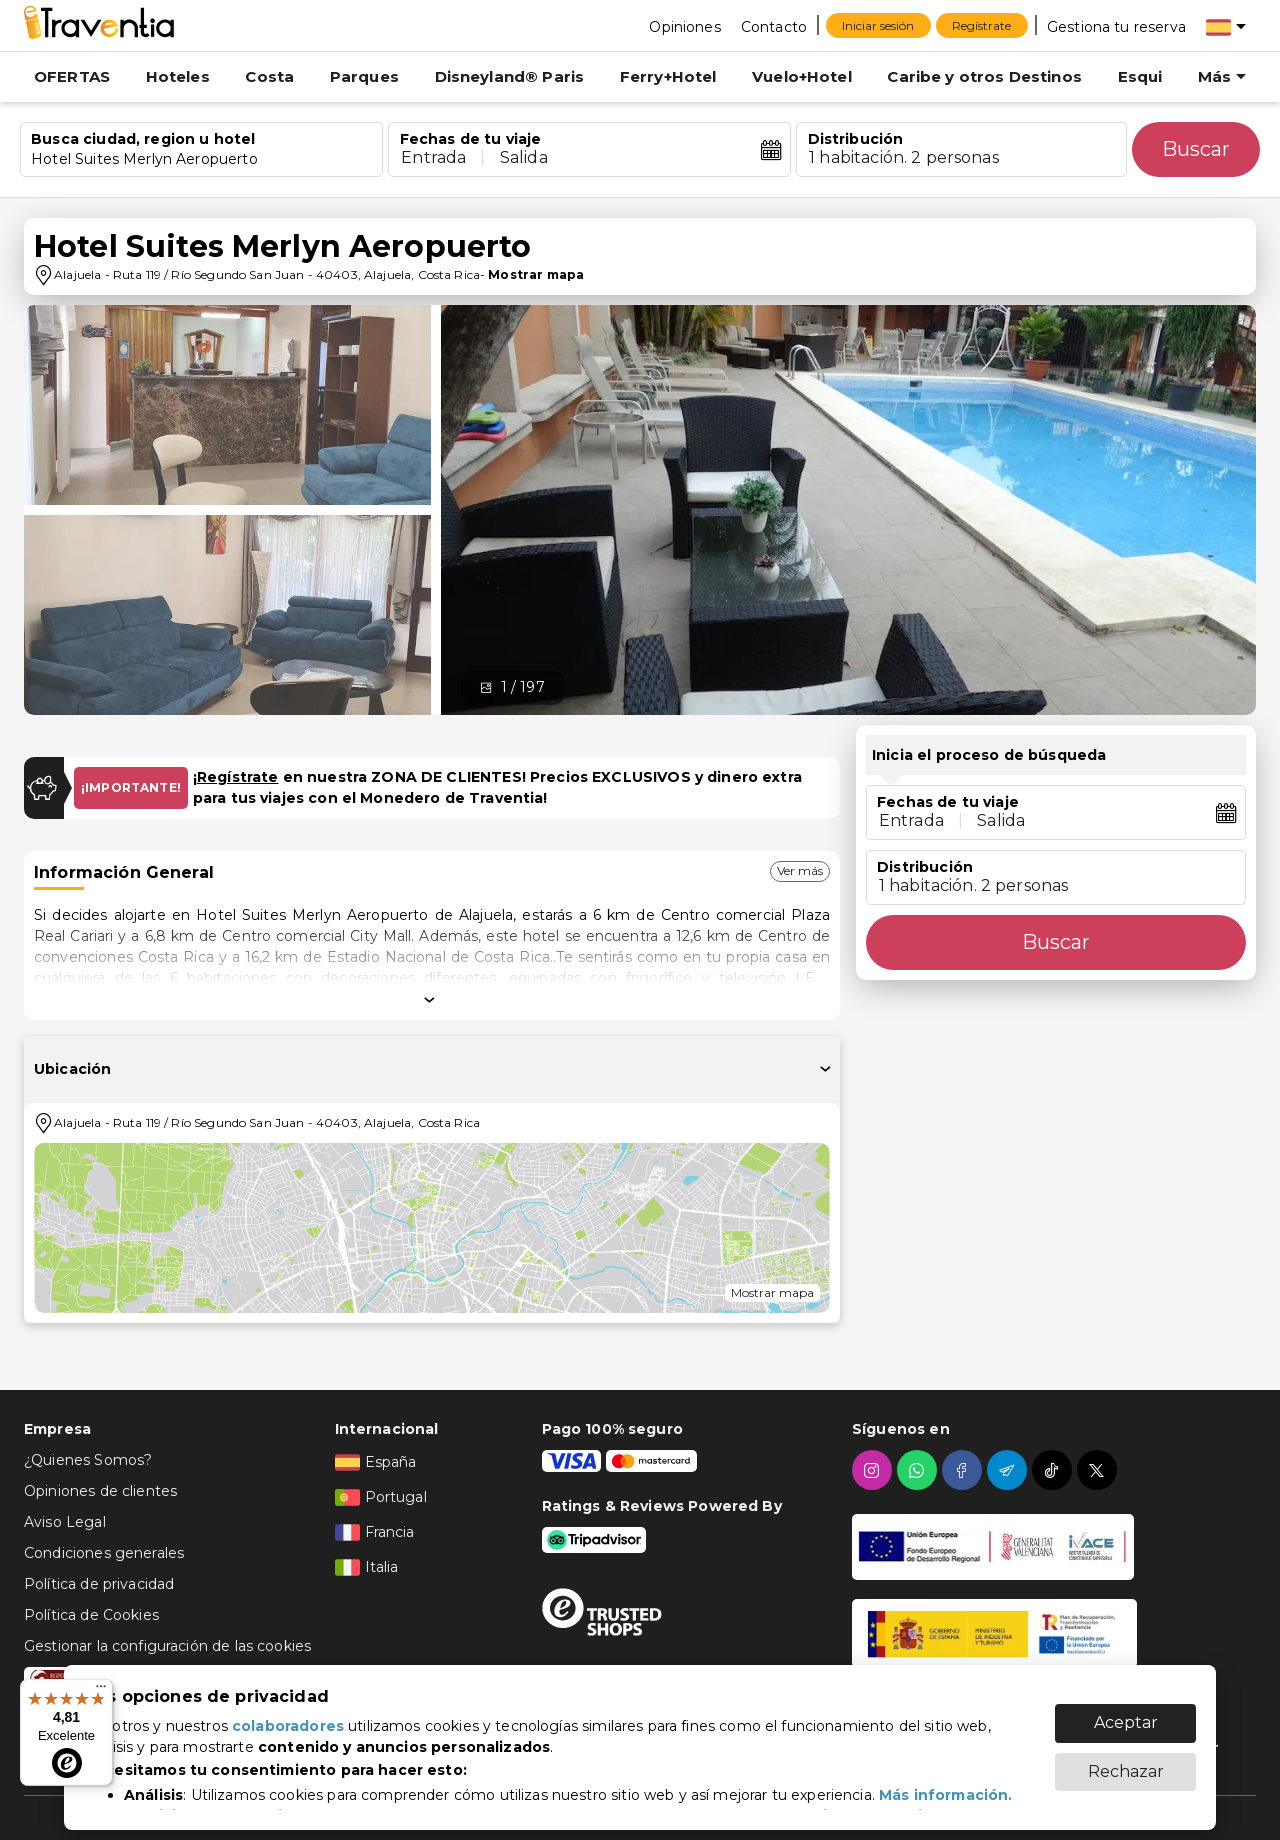 This screenshot has width=1280, height=1840. Describe the element at coordinates (684, 26) in the screenshot. I see `[Opiniones]` at that location.